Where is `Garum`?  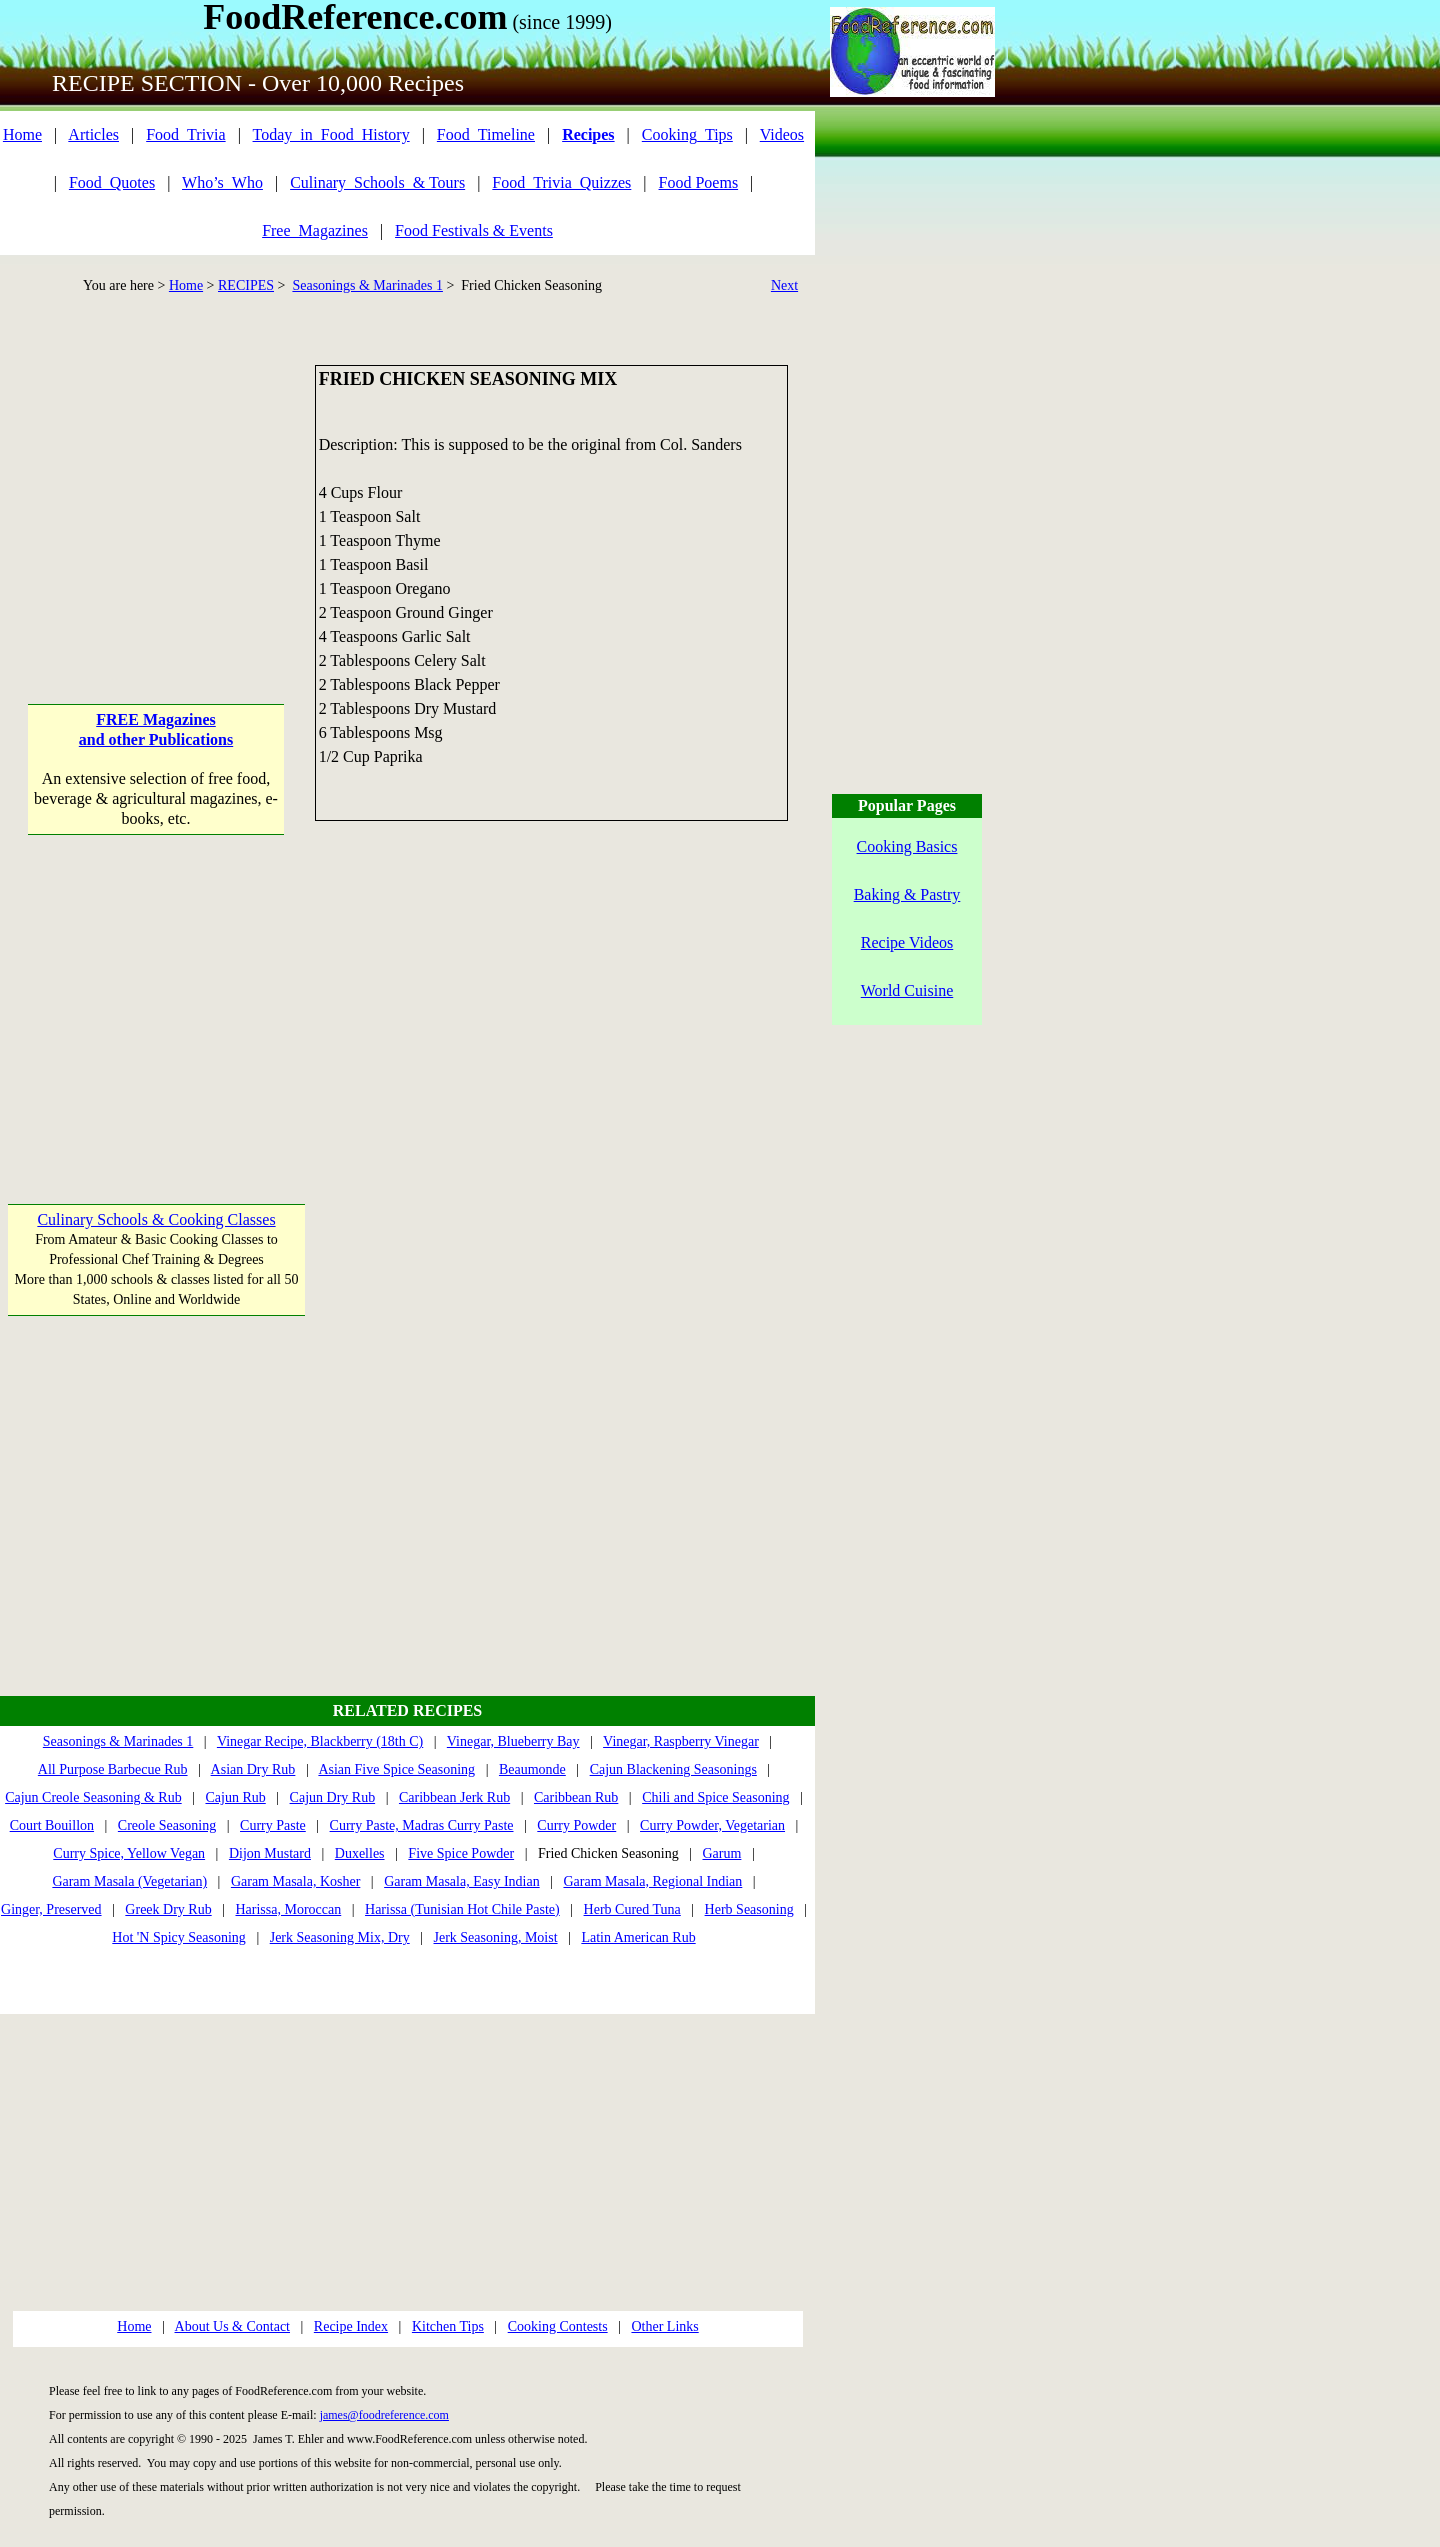
Garum is located at coordinates (722, 1853).